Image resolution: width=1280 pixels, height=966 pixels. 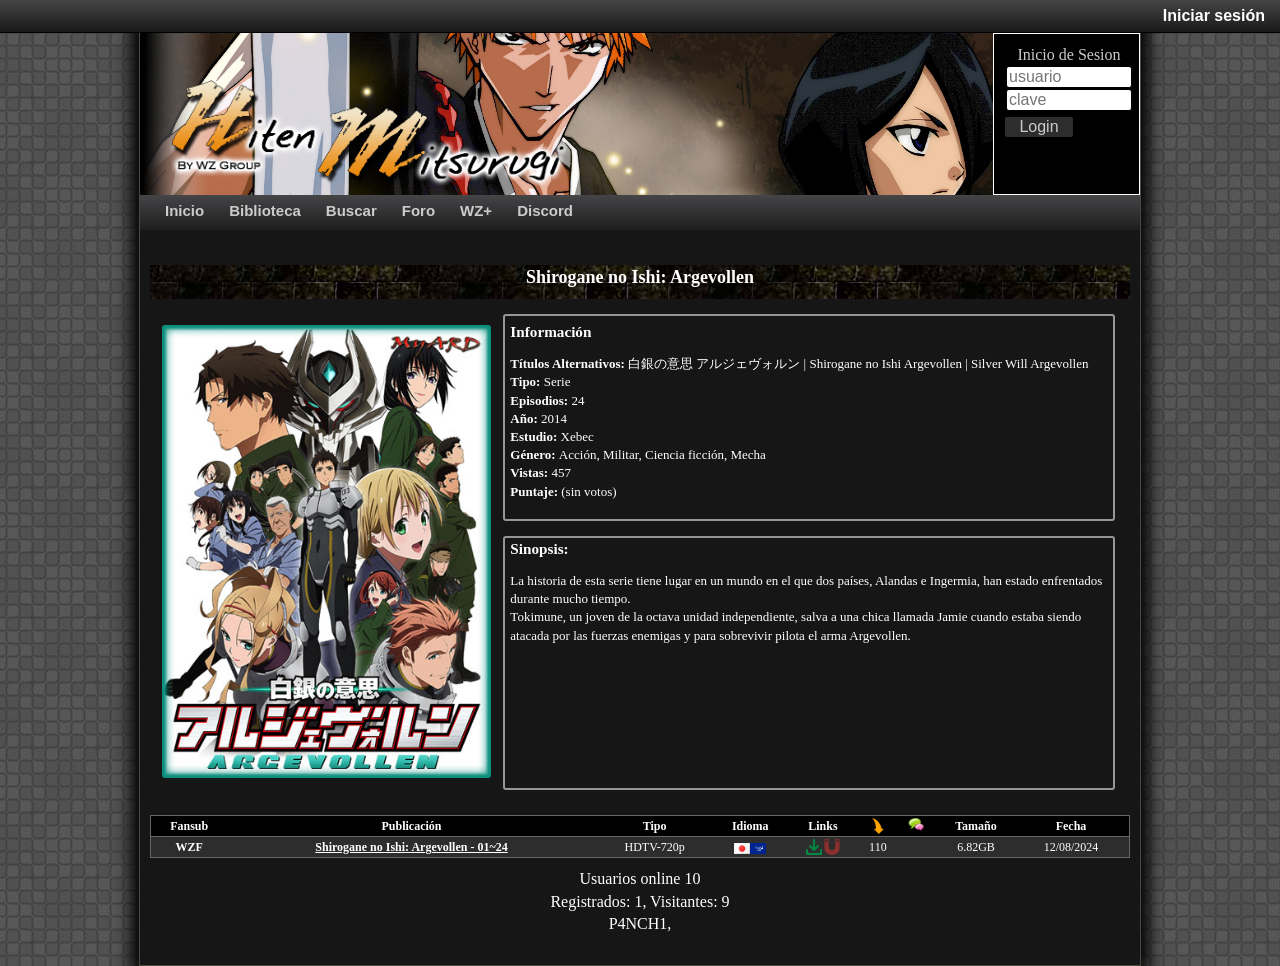 What do you see at coordinates (1068, 54) in the screenshot?
I see `Inicio de Sesion` at bounding box center [1068, 54].